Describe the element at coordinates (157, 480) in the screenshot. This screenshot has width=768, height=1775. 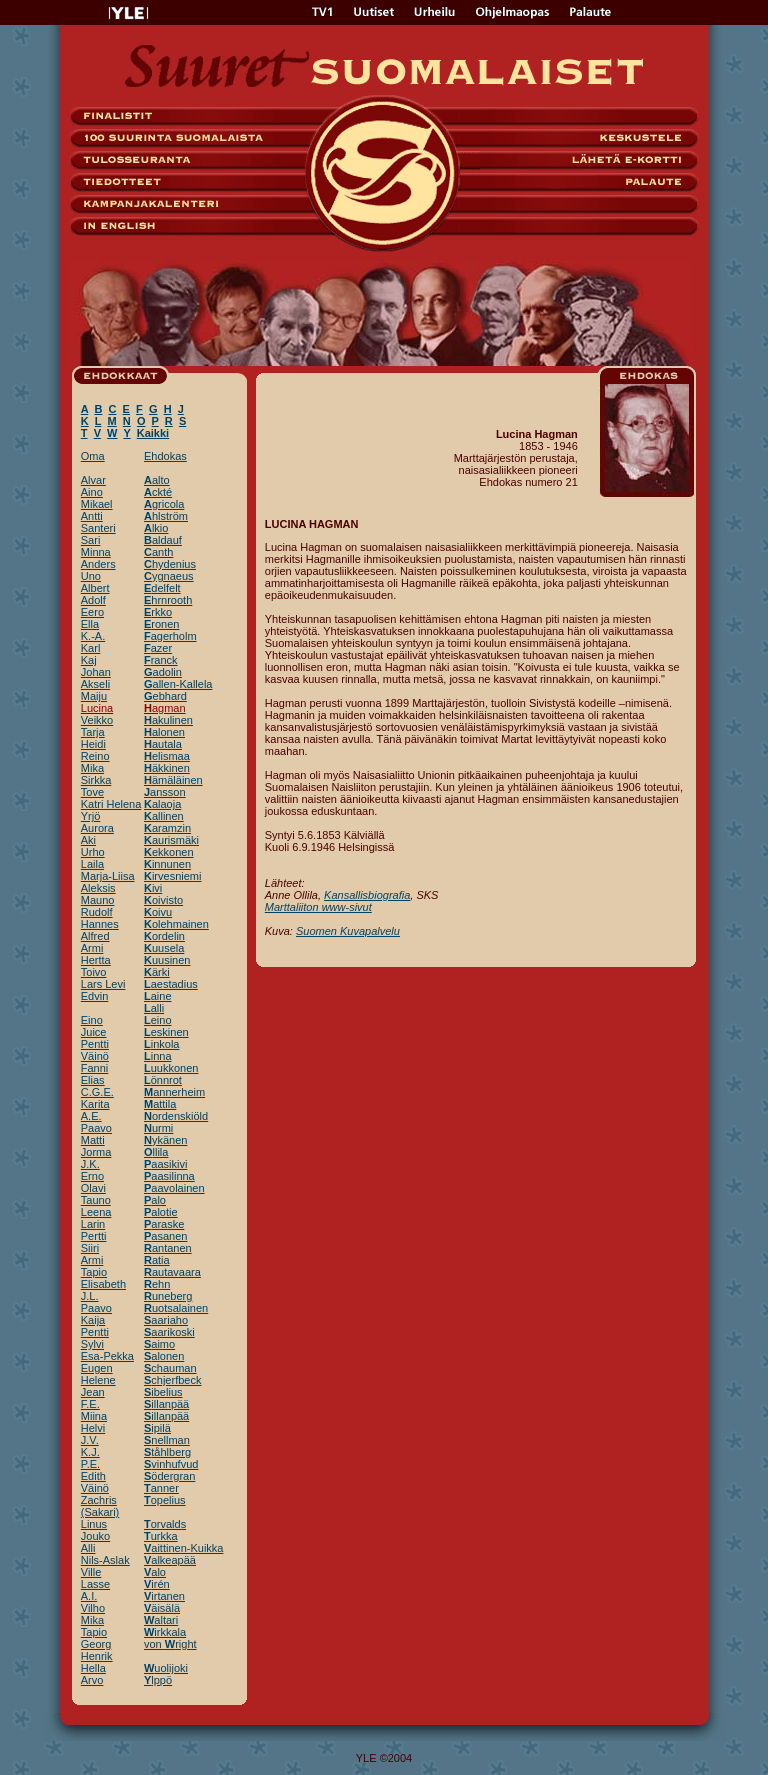
I see `alto` at that location.